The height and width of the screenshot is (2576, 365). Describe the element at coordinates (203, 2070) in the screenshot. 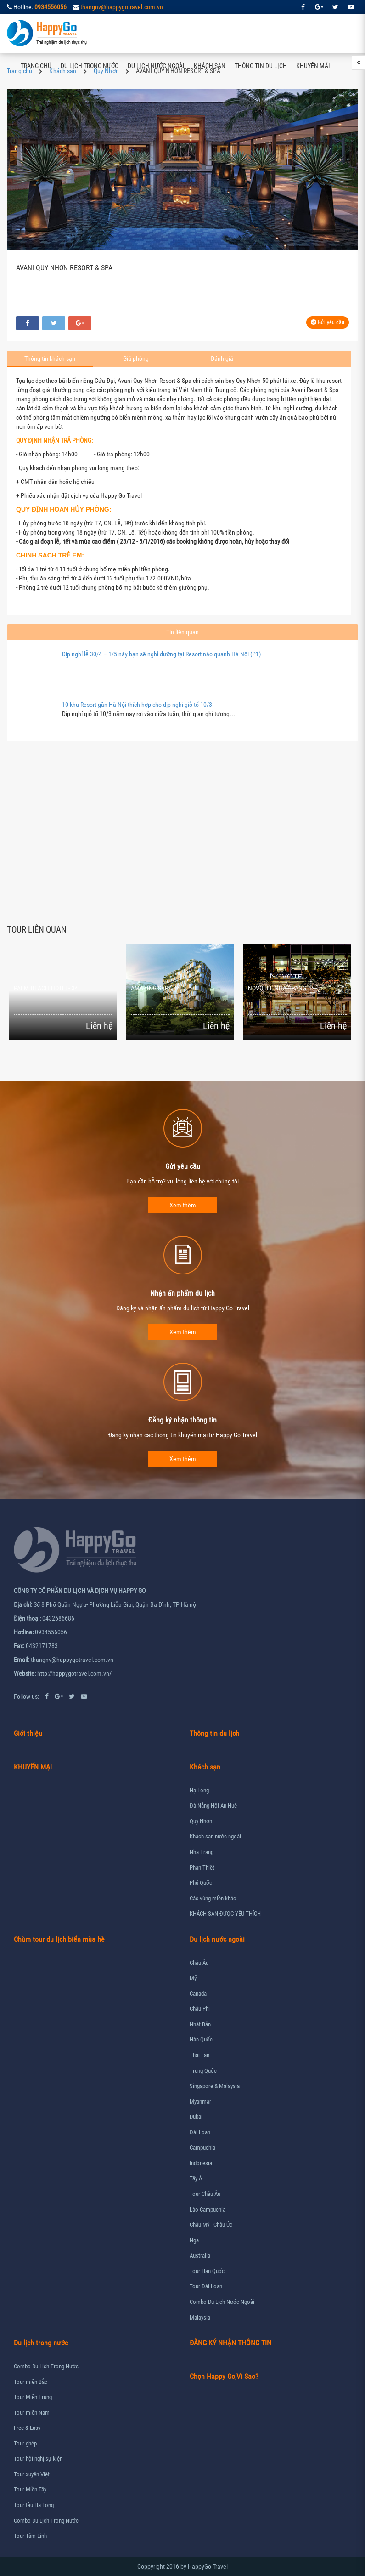

I see `Trung Quốc` at that location.